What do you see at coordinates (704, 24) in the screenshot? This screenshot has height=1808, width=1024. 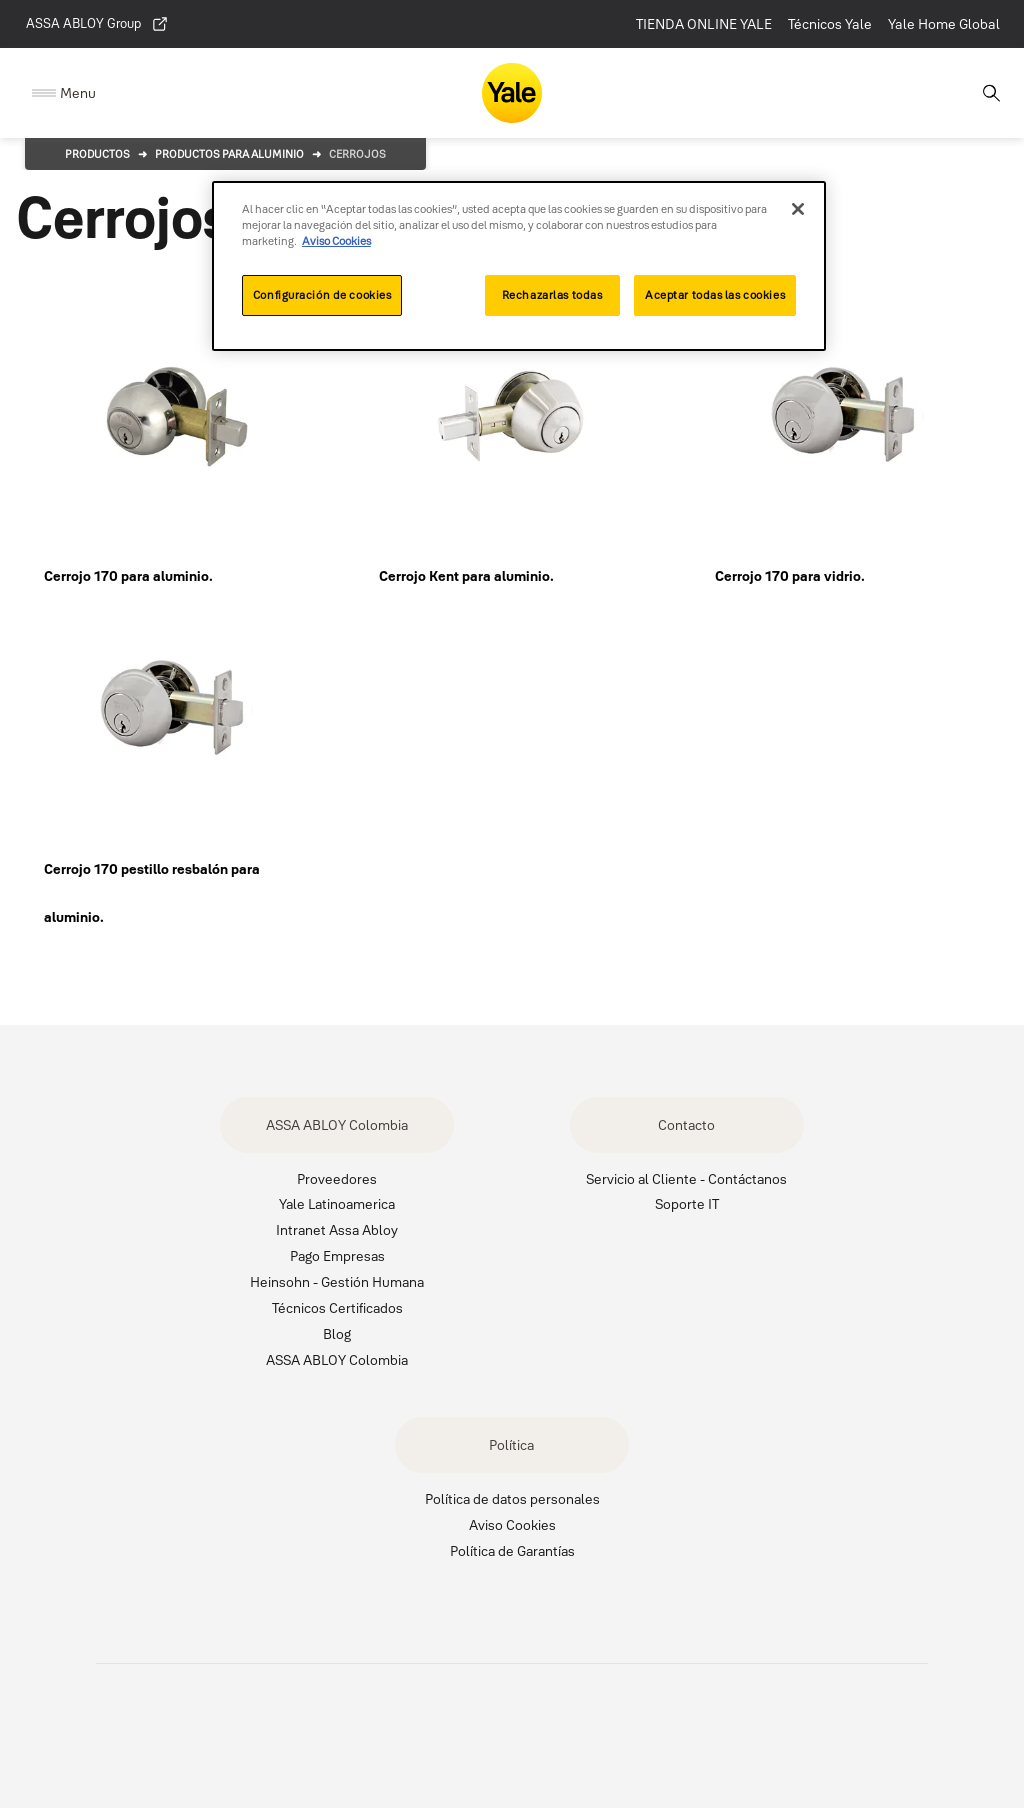 I see `TIENDA ONLINE YALE` at bounding box center [704, 24].